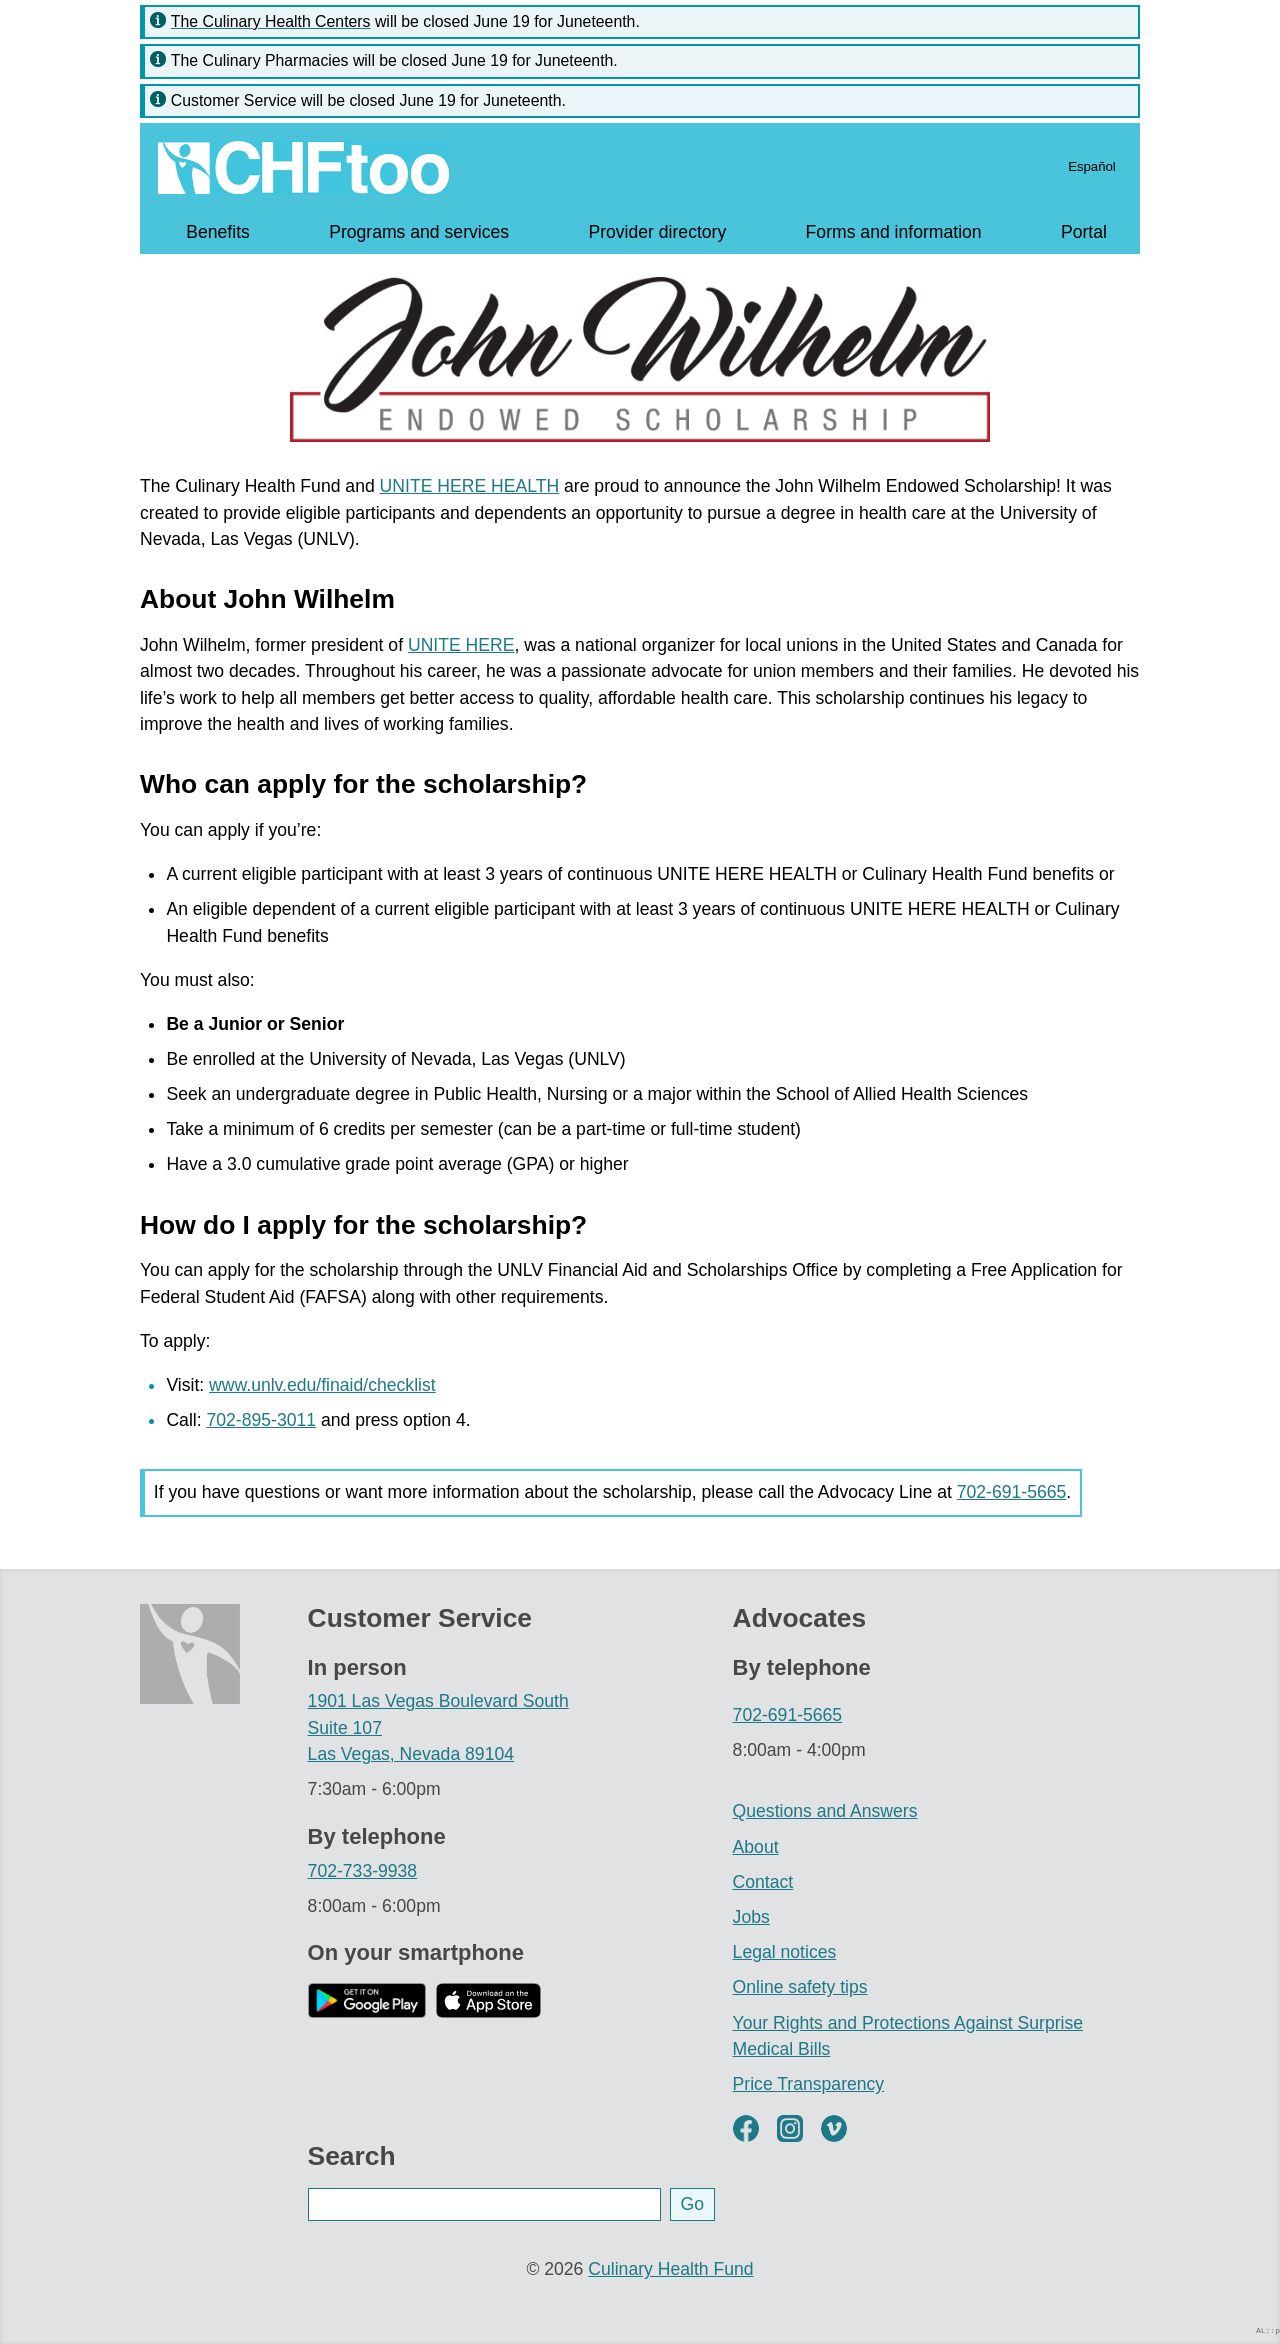 This screenshot has height=2344, width=1280. What do you see at coordinates (218, 232) in the screenshot?
I see `Benefits` at bounding box center [218, 232].